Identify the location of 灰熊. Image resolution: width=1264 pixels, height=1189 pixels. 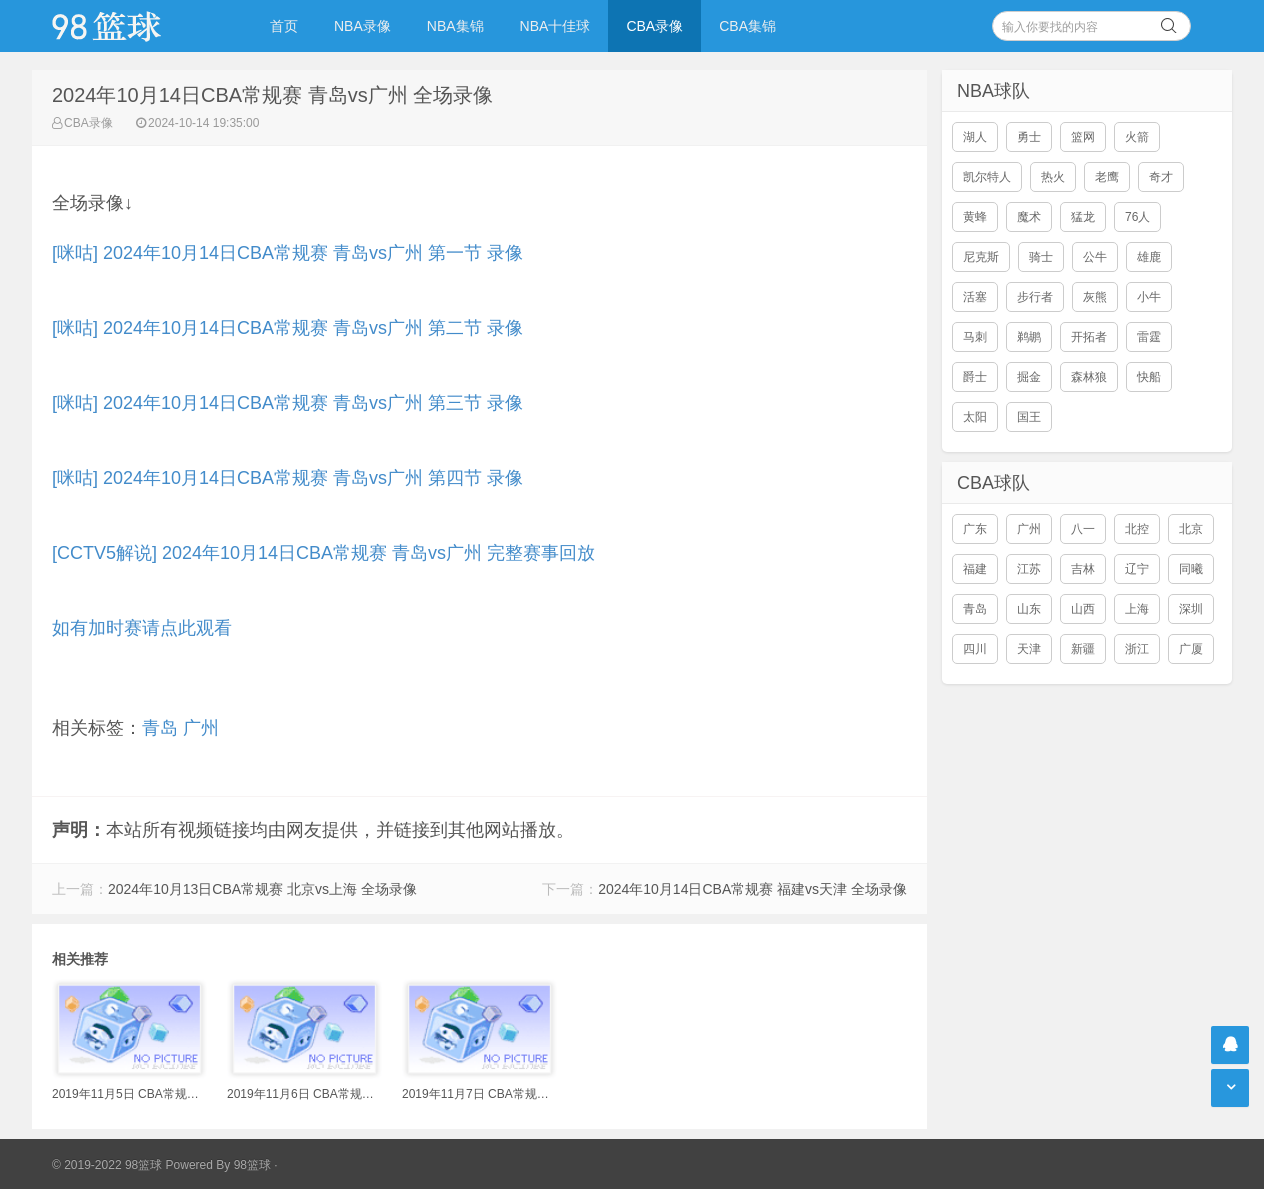
(1095, 297).